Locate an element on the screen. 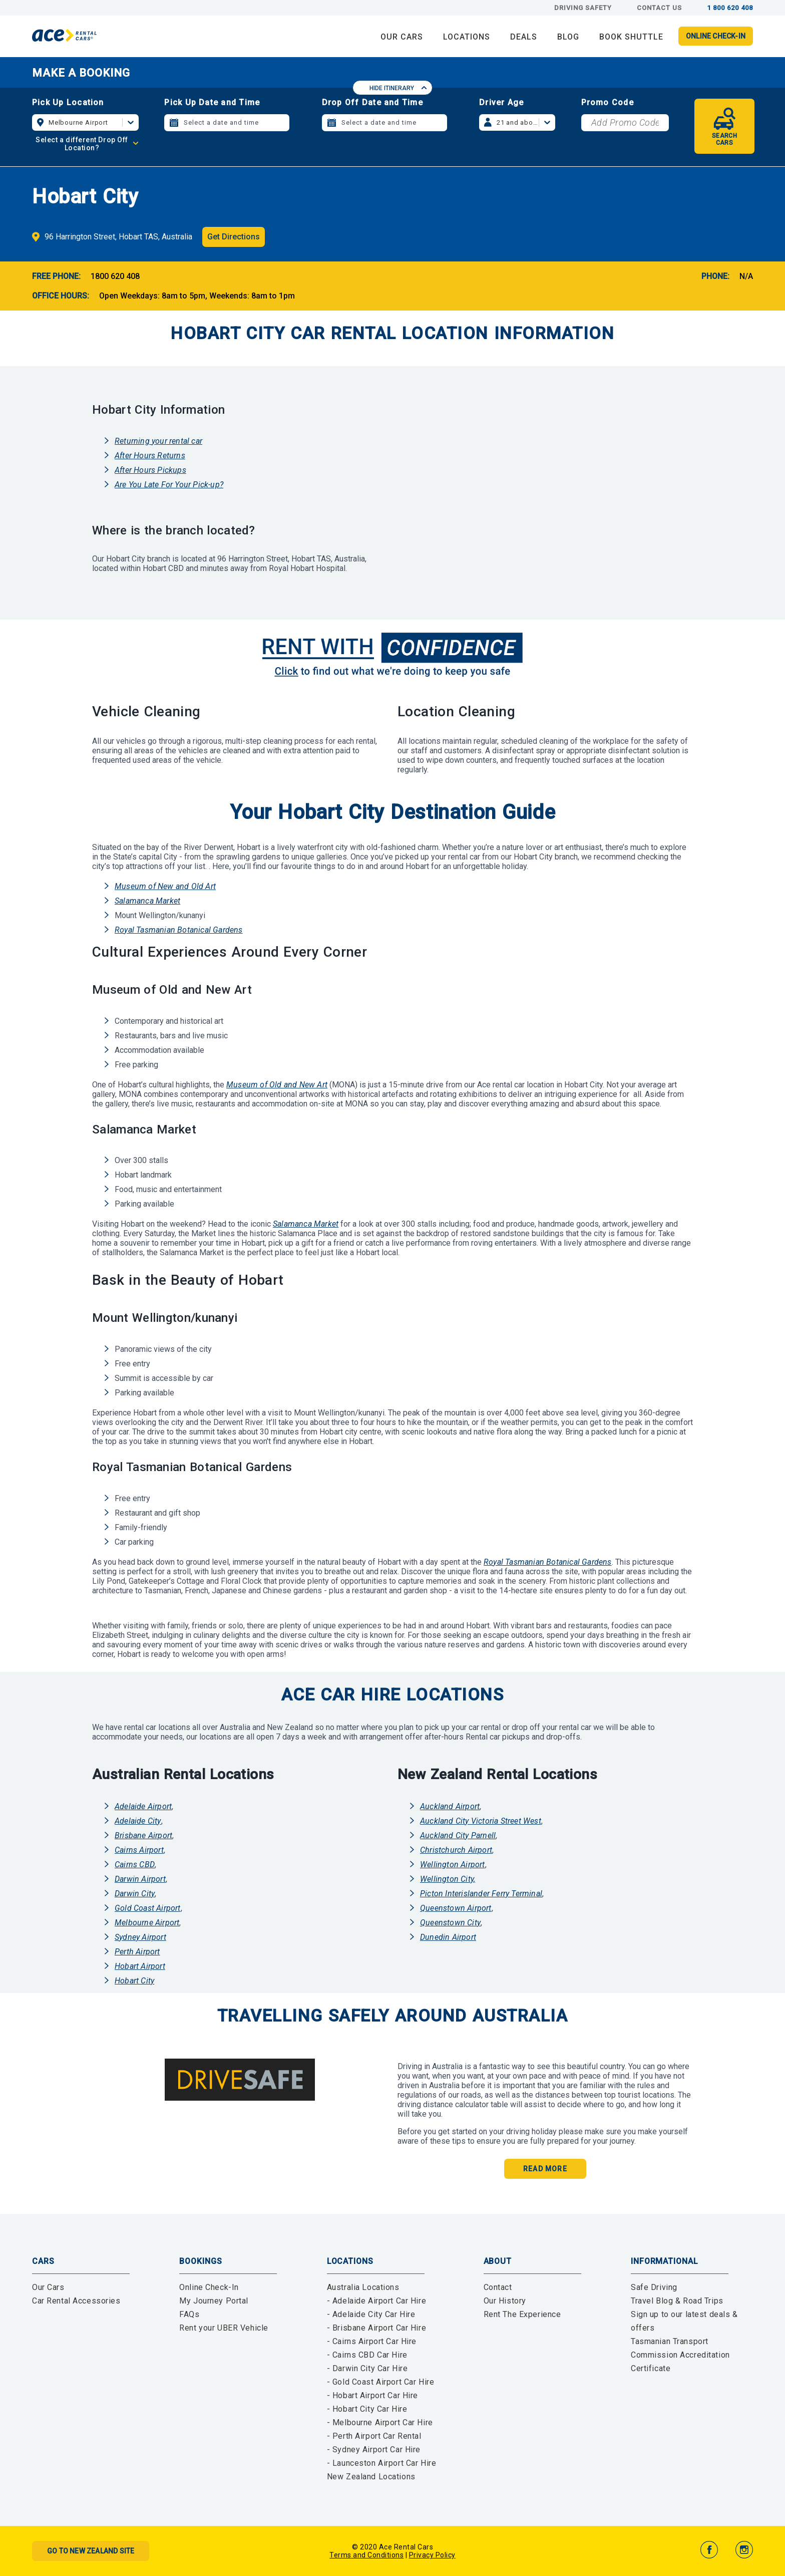  - Perth Airport Car Rental is located at coordinates (374, 2436).